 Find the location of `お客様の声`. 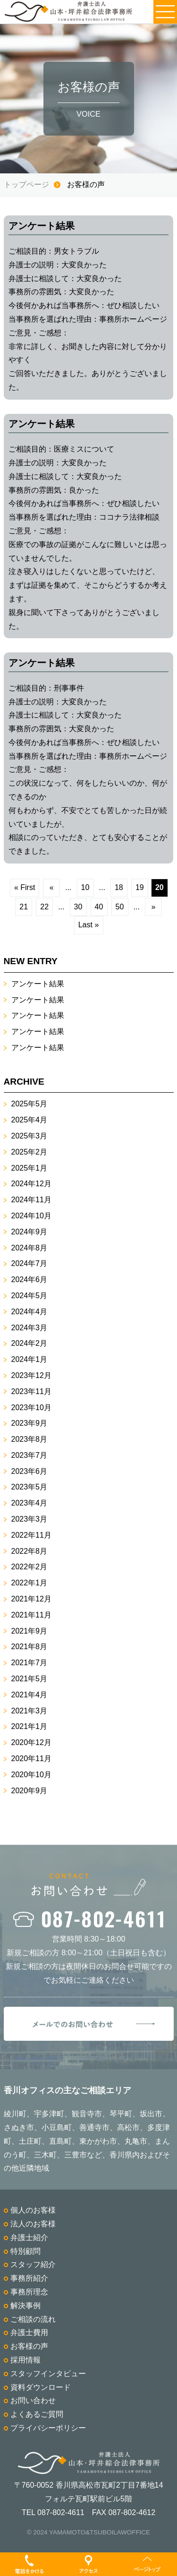

お客様の声 is located at coordinates (29, 2346).